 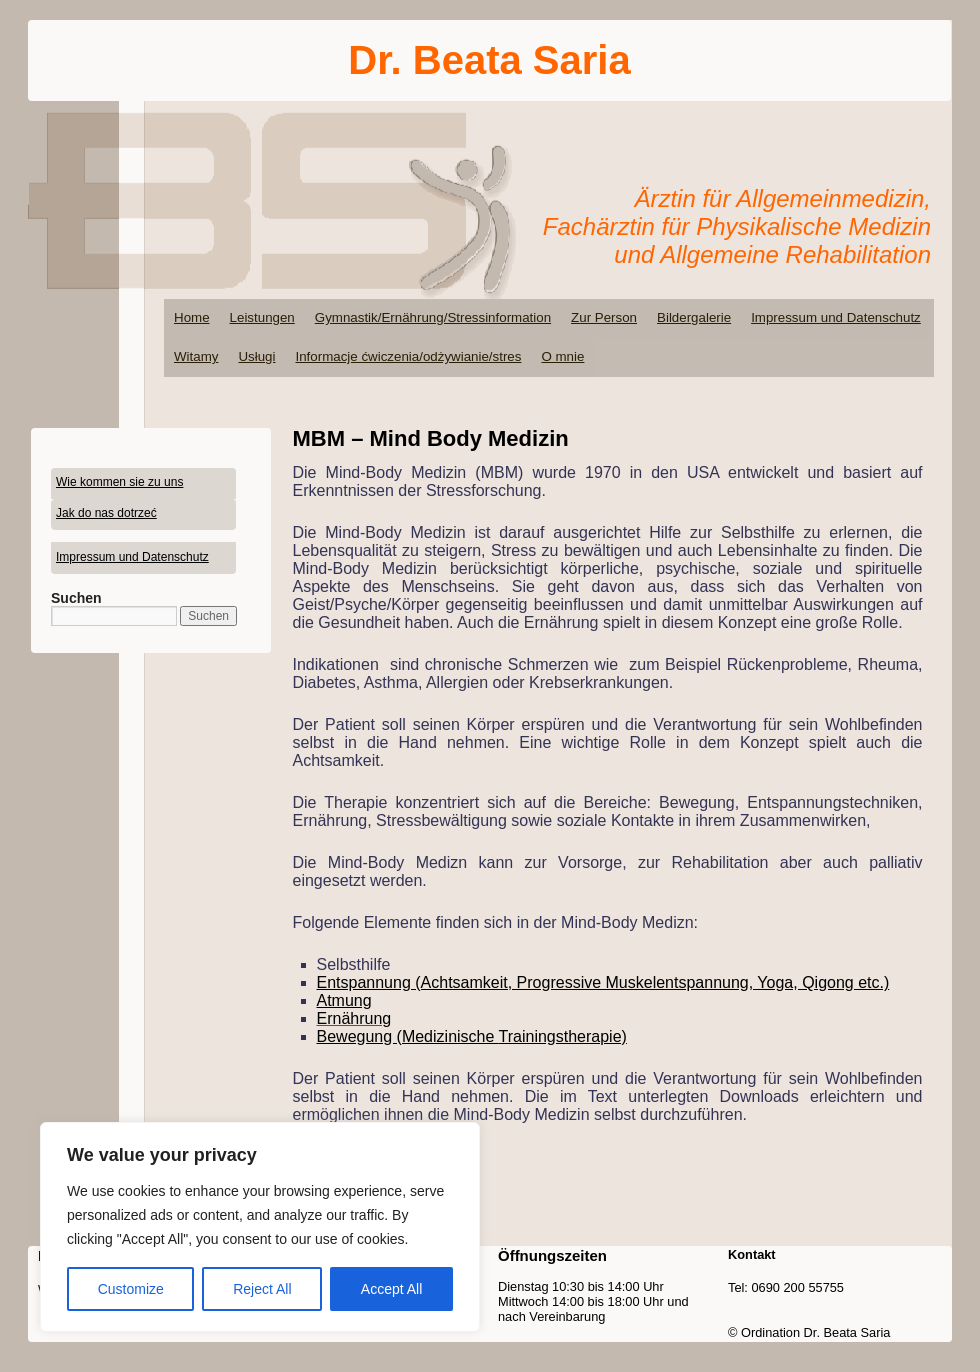 What do you see at coordinates (694, 317) in the screenshot?
I see `Bildergalerie` at bounding box center [694, 317].